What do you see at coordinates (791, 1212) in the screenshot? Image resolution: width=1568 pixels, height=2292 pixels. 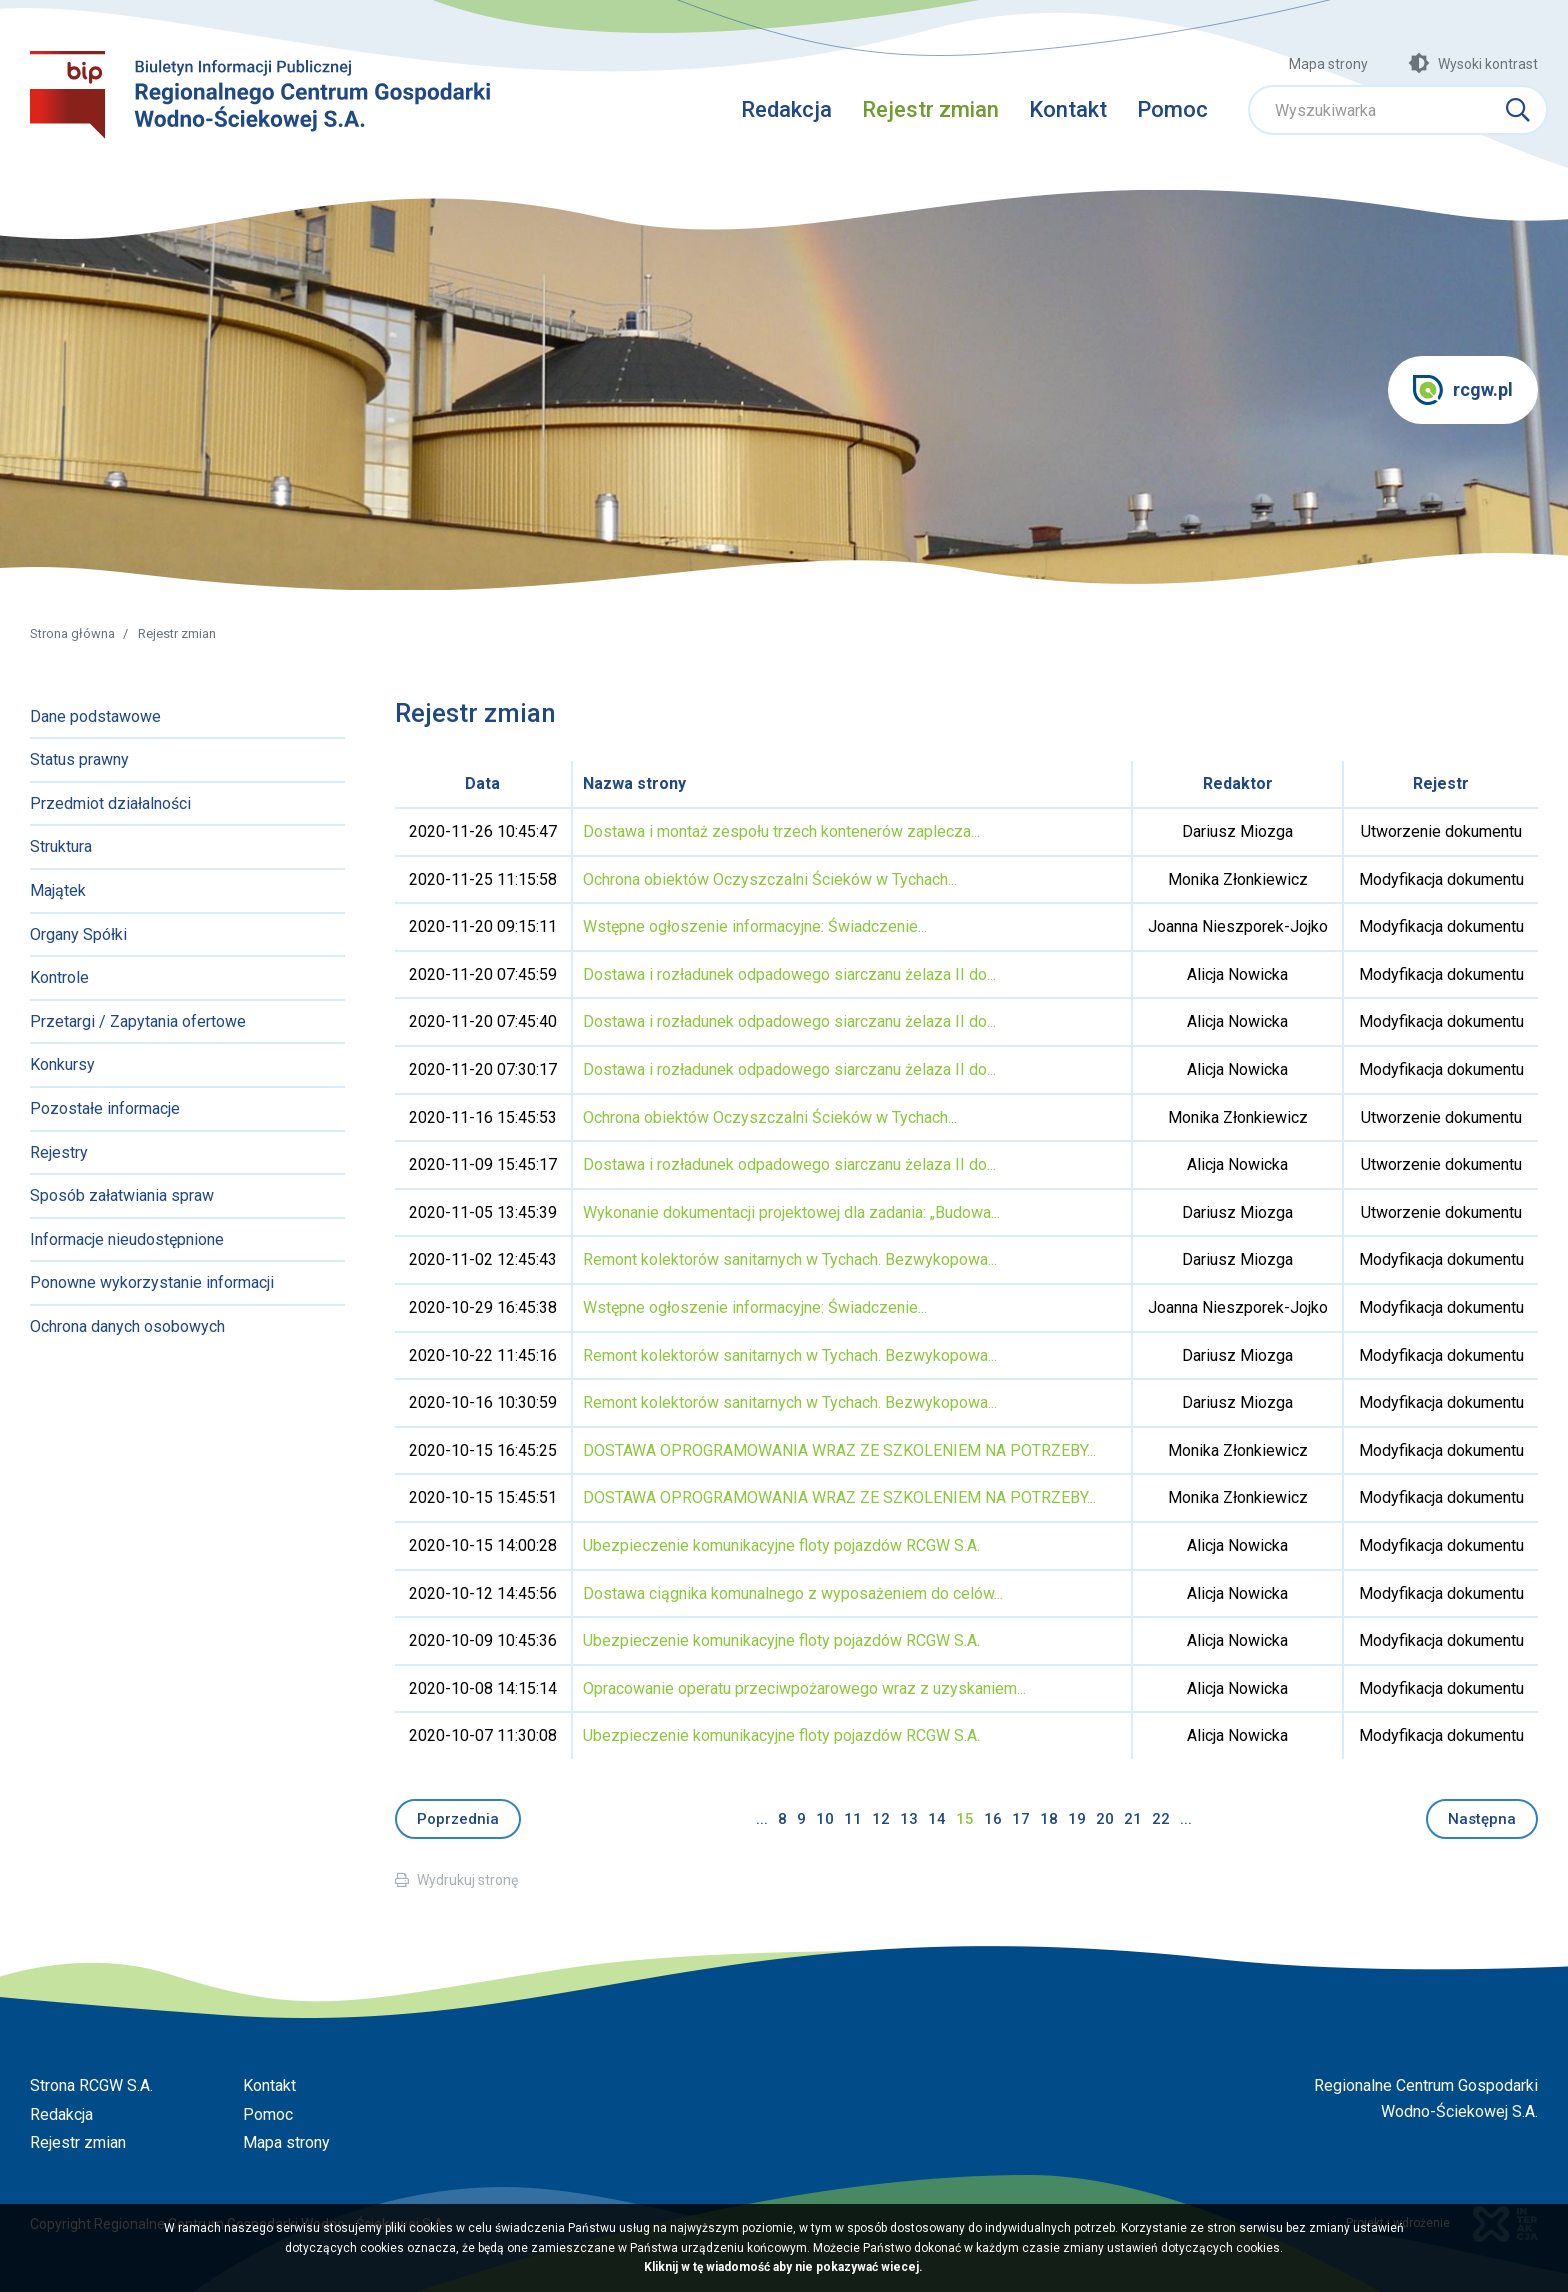 I see `Wykonanie dokumentacji projektowej dla zadania: „Budowa...` at bounding box center [791, 1212].